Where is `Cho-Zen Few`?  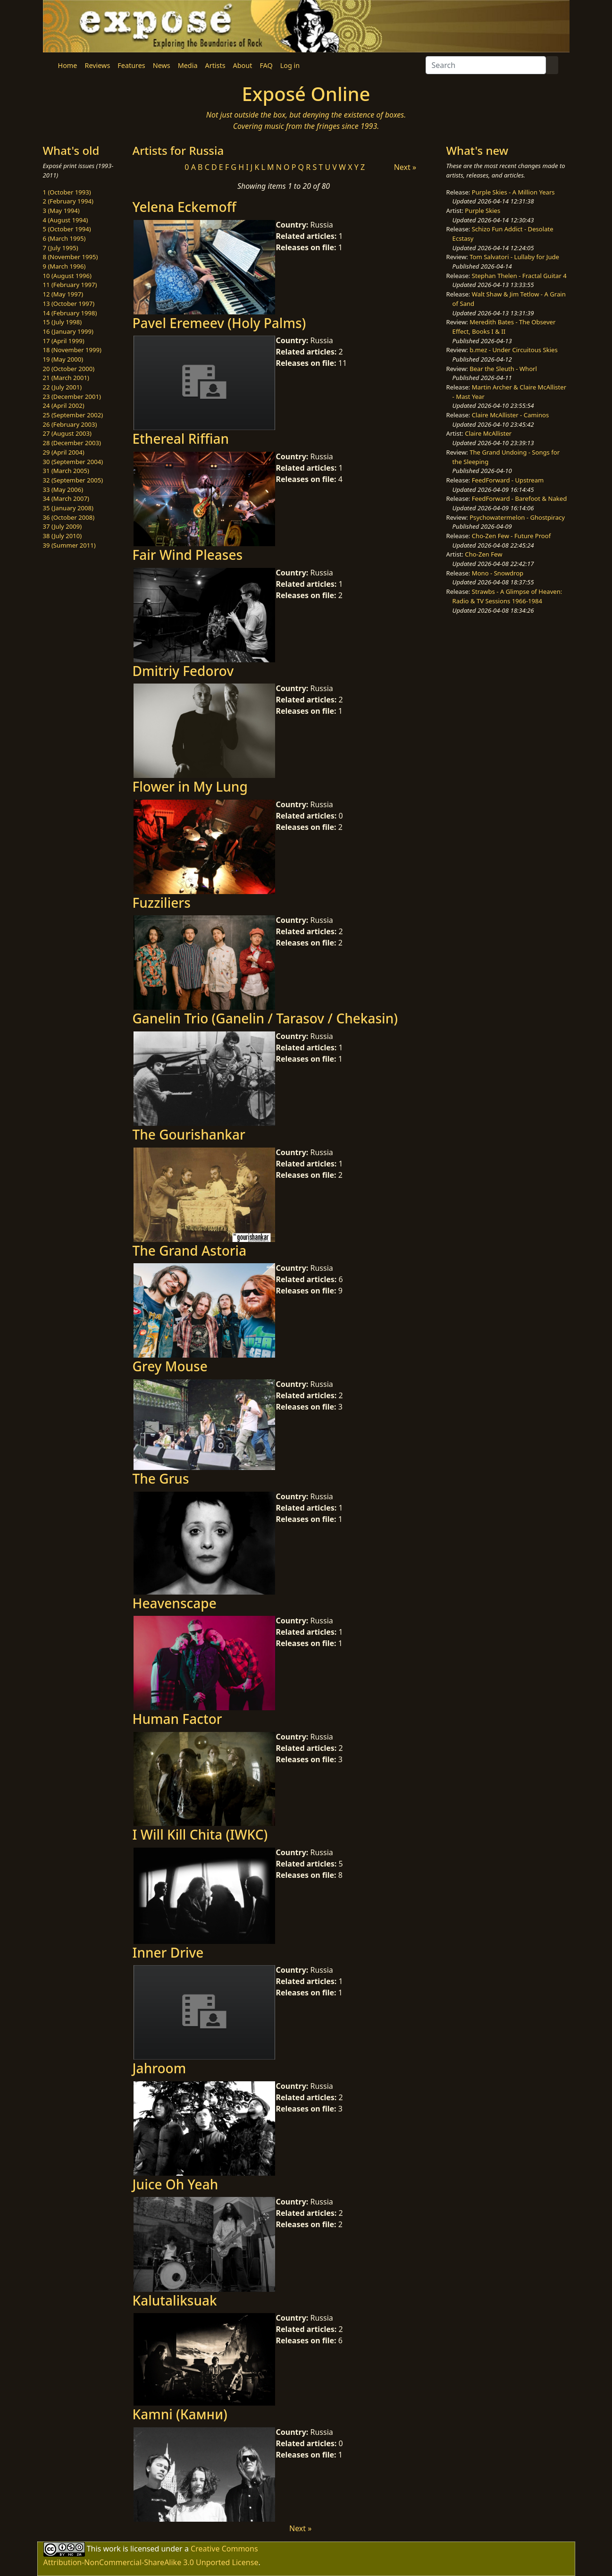 Cho-Zen Few is located at coordinates (483, 554).